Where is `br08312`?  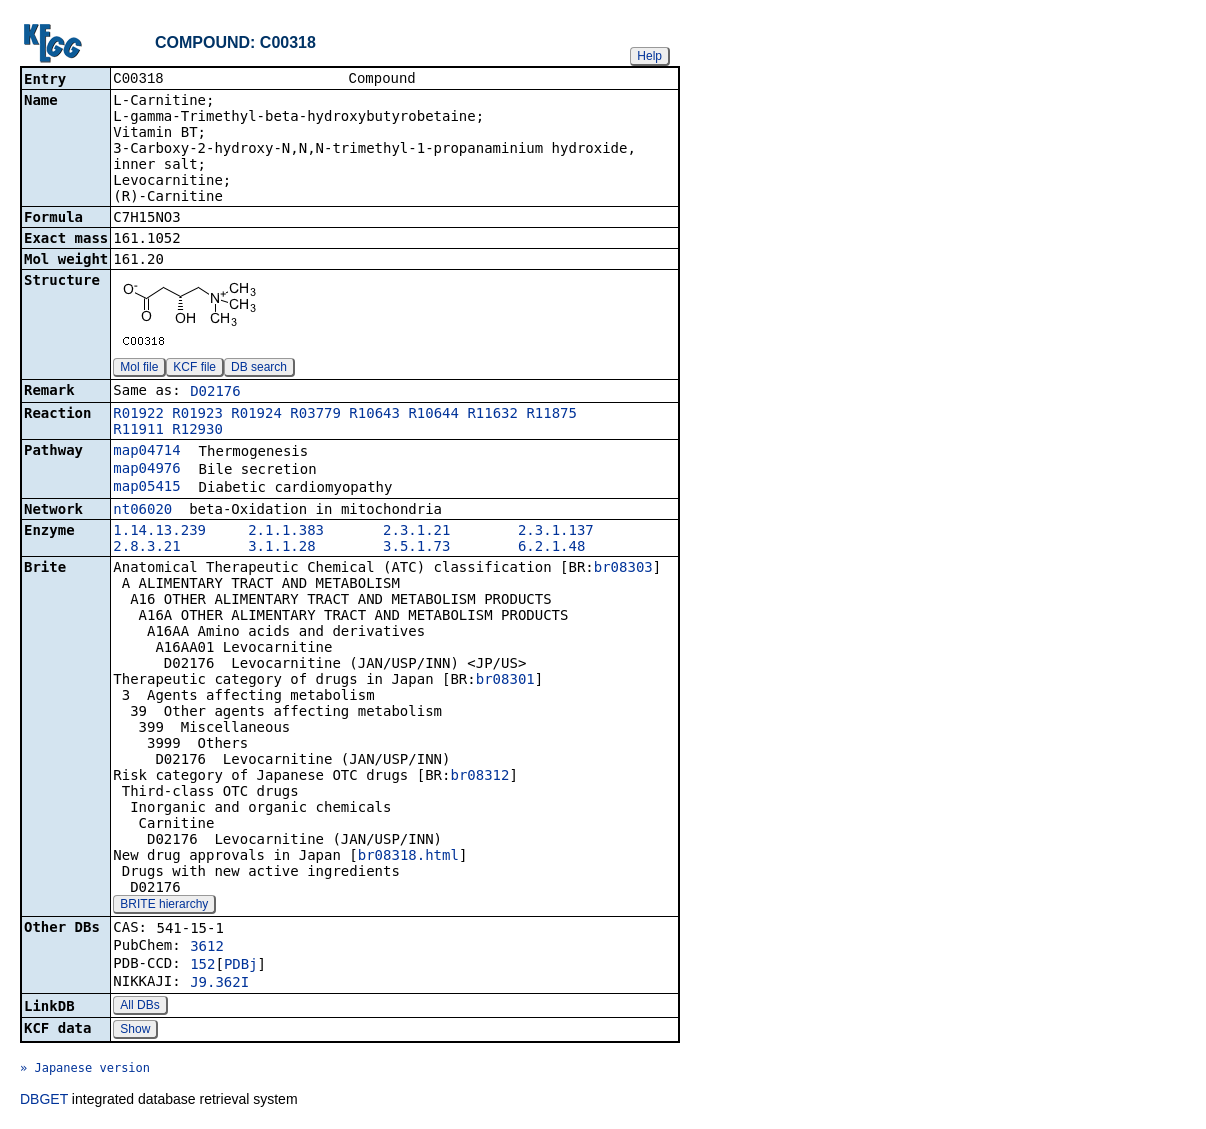
br08312 is located at coordinates (479, 777).